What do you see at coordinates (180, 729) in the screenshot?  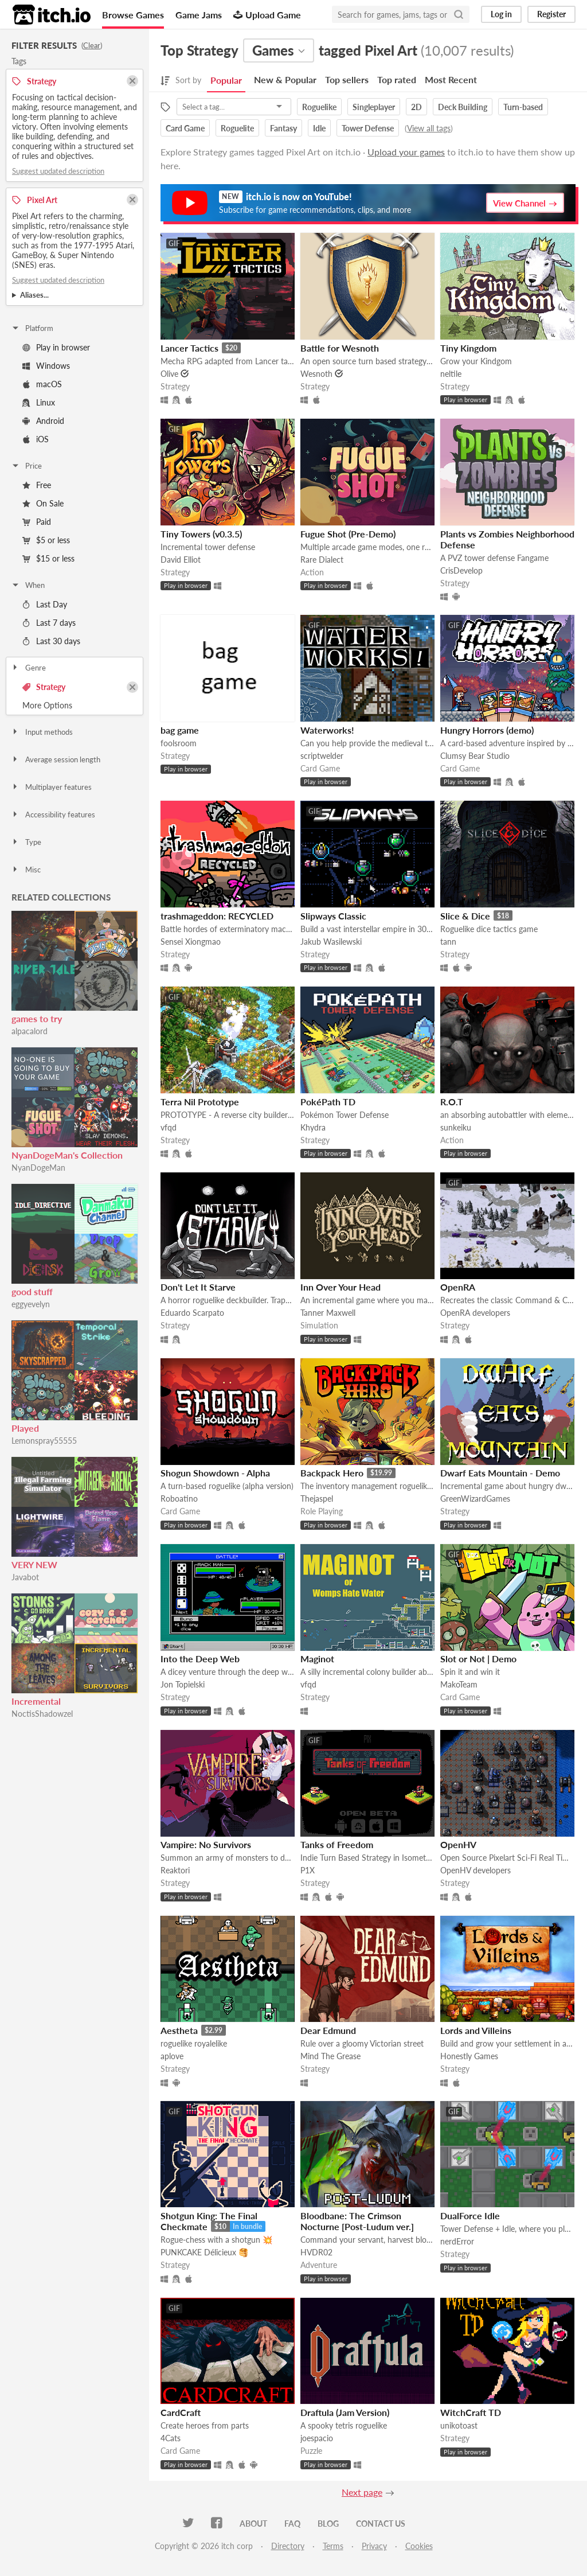 I see `bag game` at bounding box center [180, 729].